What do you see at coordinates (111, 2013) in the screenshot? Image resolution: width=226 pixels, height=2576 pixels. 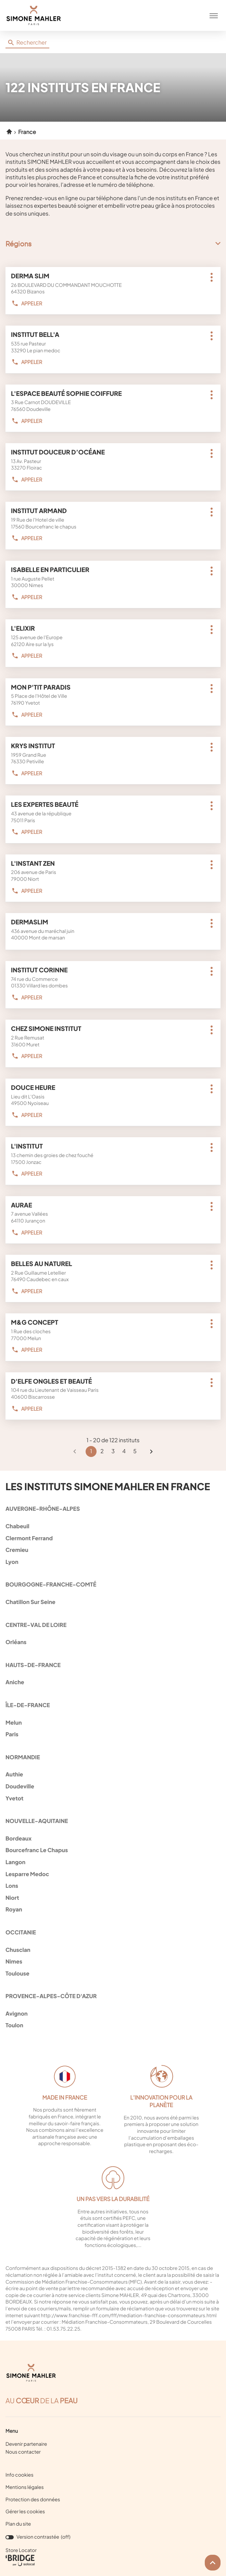 I see `avignon` at bounding box center [111, 2013].